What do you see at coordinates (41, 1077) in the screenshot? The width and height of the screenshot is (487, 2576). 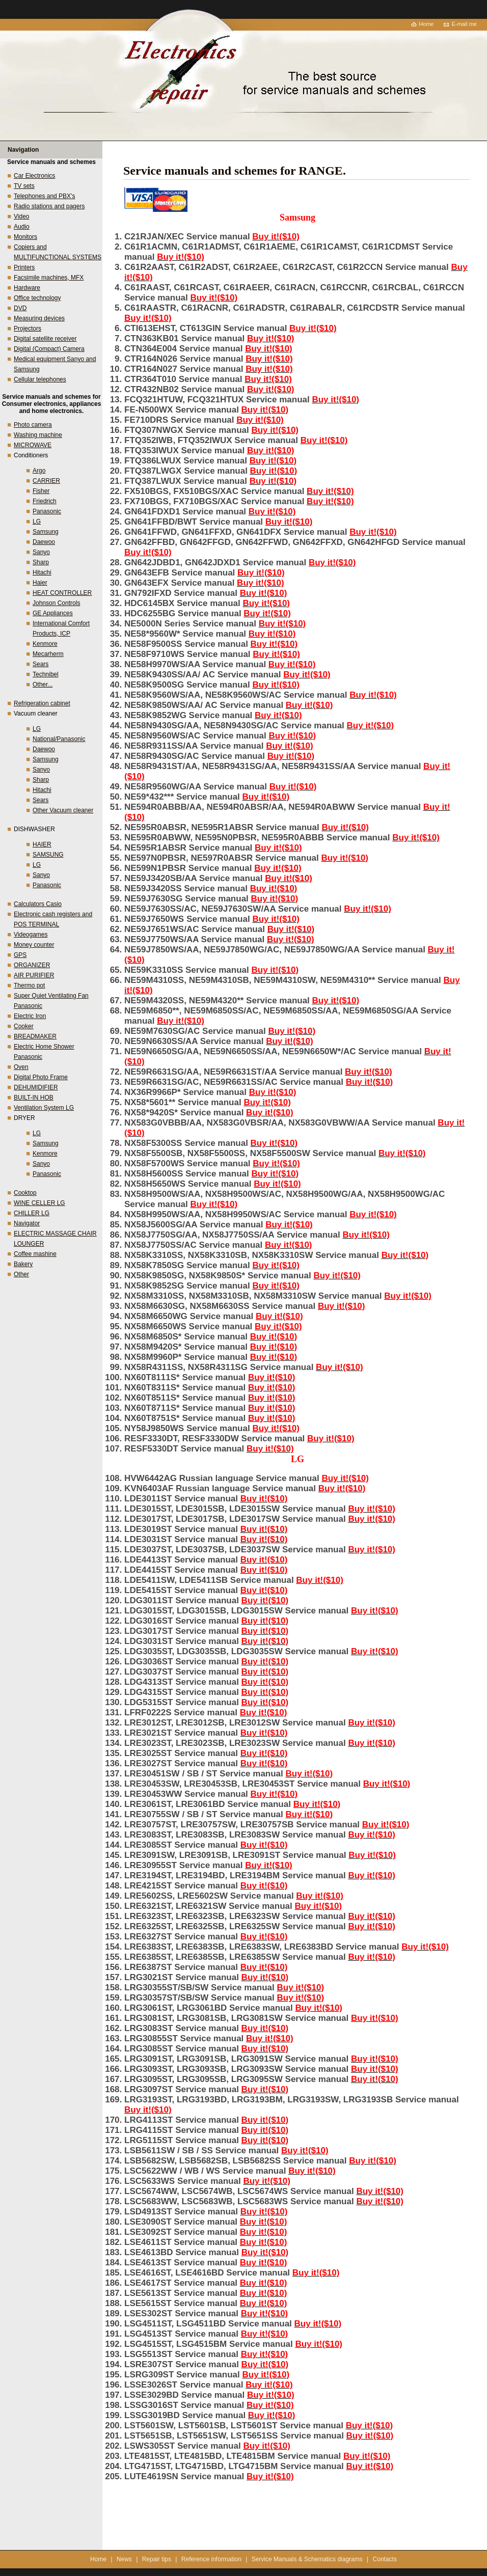 I see `Digital Photo Frame` at bounding box center [41, 1077].